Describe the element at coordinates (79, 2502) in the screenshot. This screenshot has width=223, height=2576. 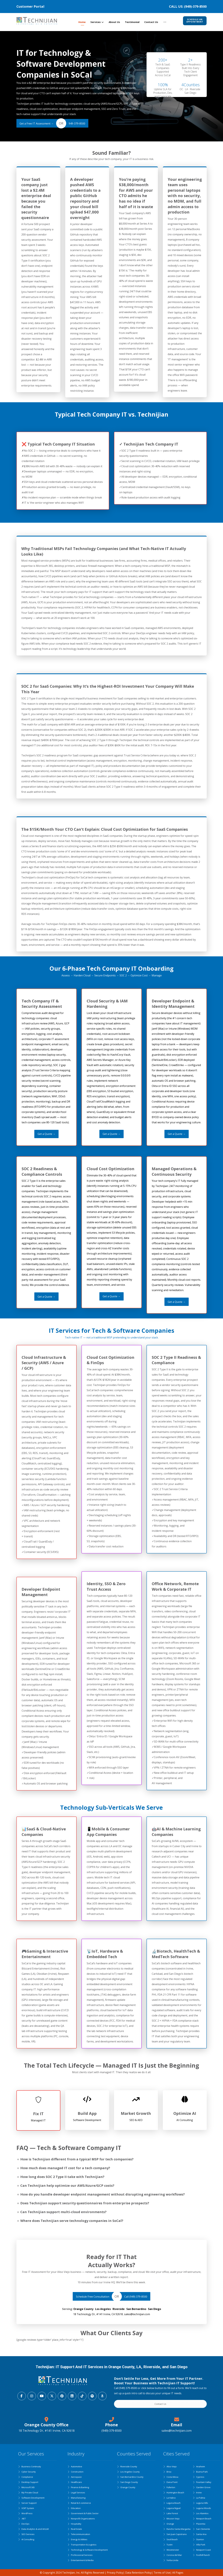
I see `Retail & E-commerce` at that location.